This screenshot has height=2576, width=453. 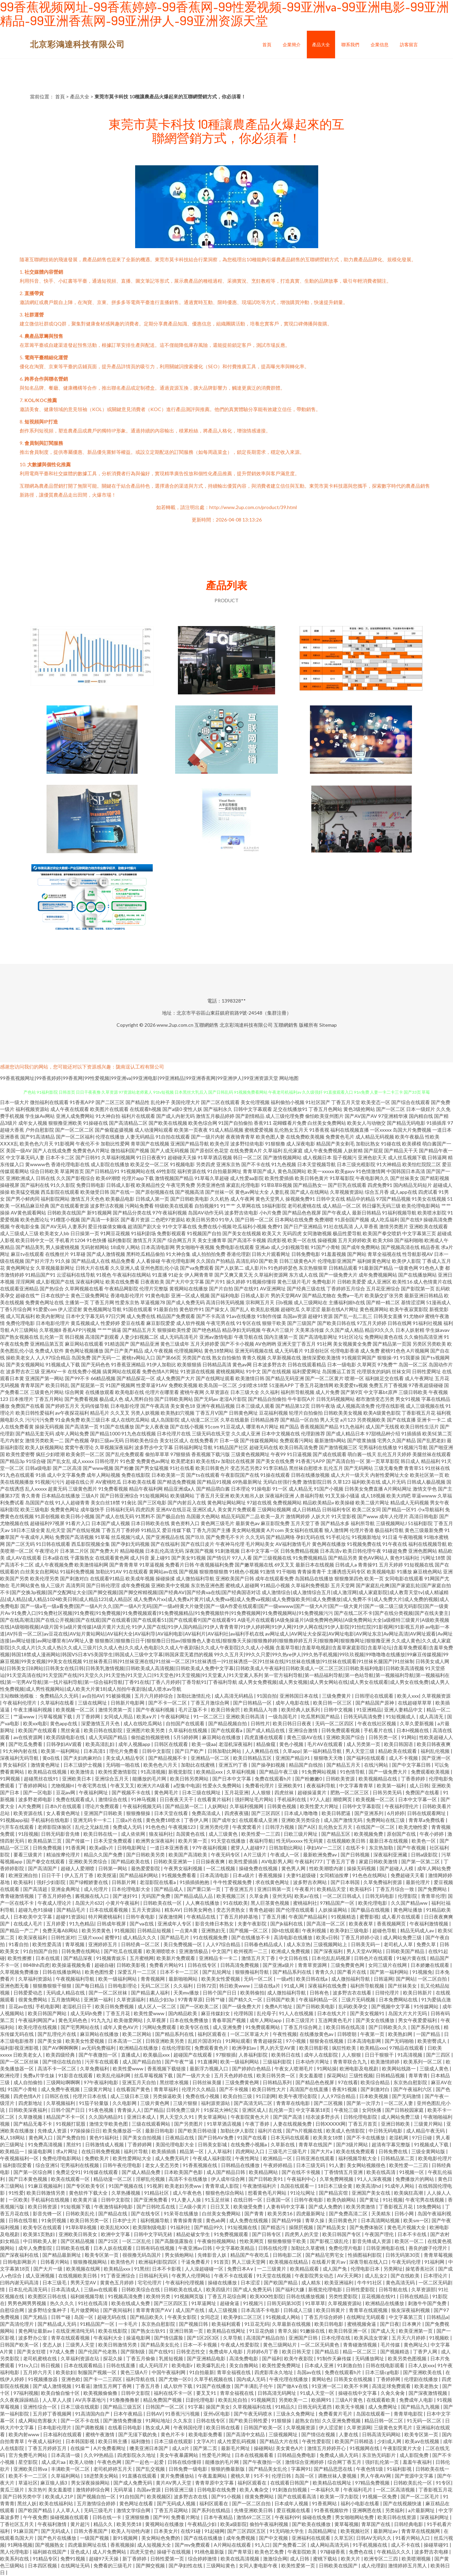 I want to click on 成人成片aa, so click(x=54, y=2462).